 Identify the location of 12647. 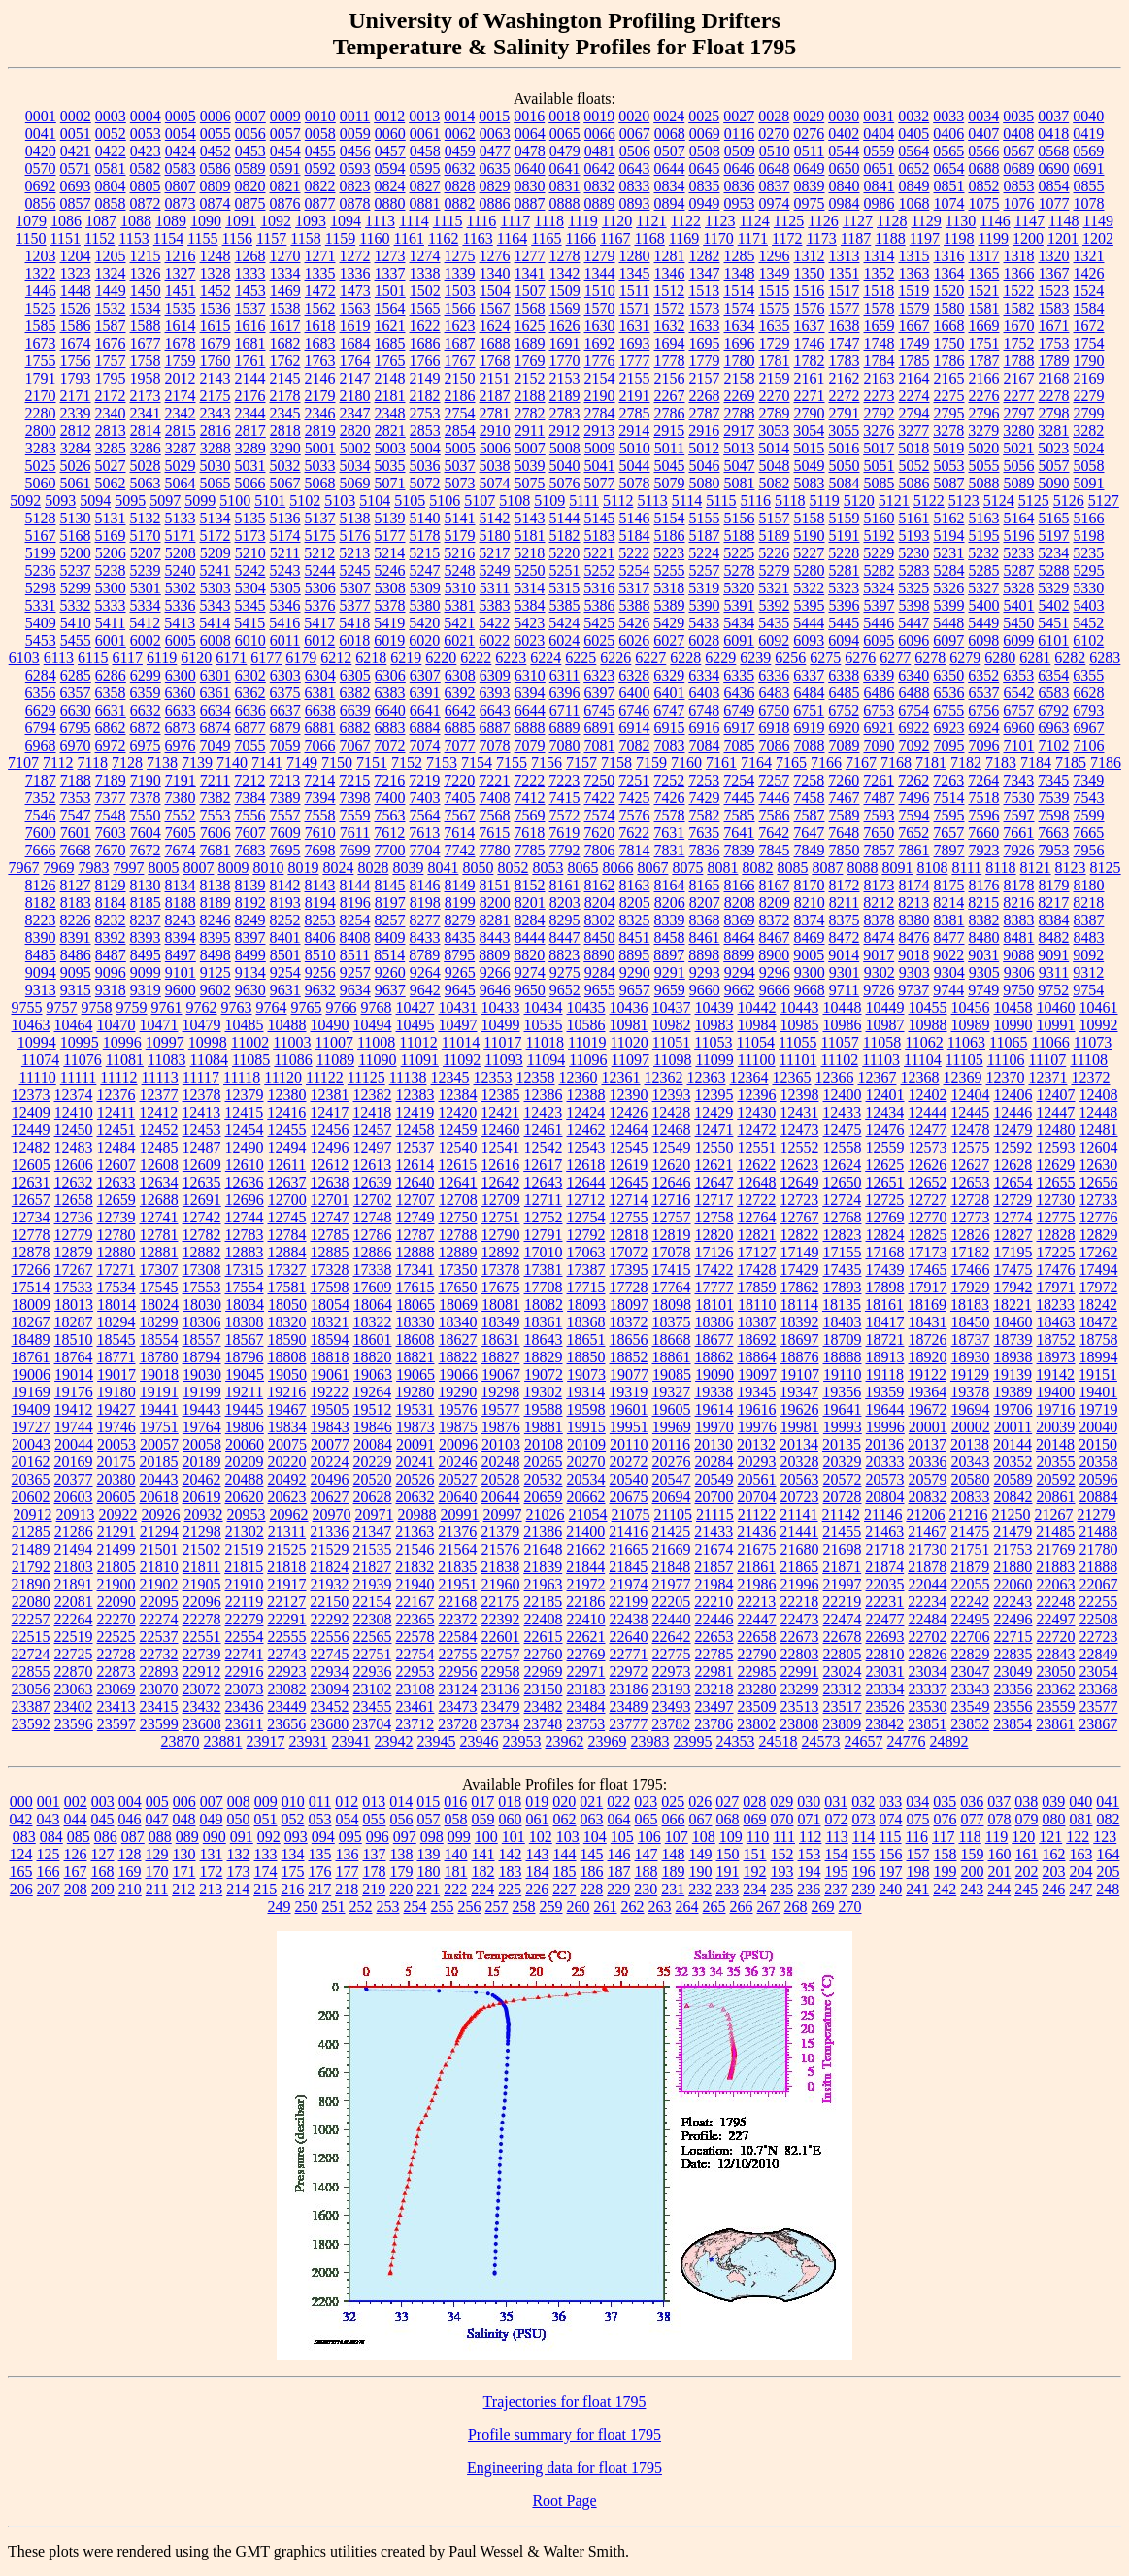
(714, 1182).